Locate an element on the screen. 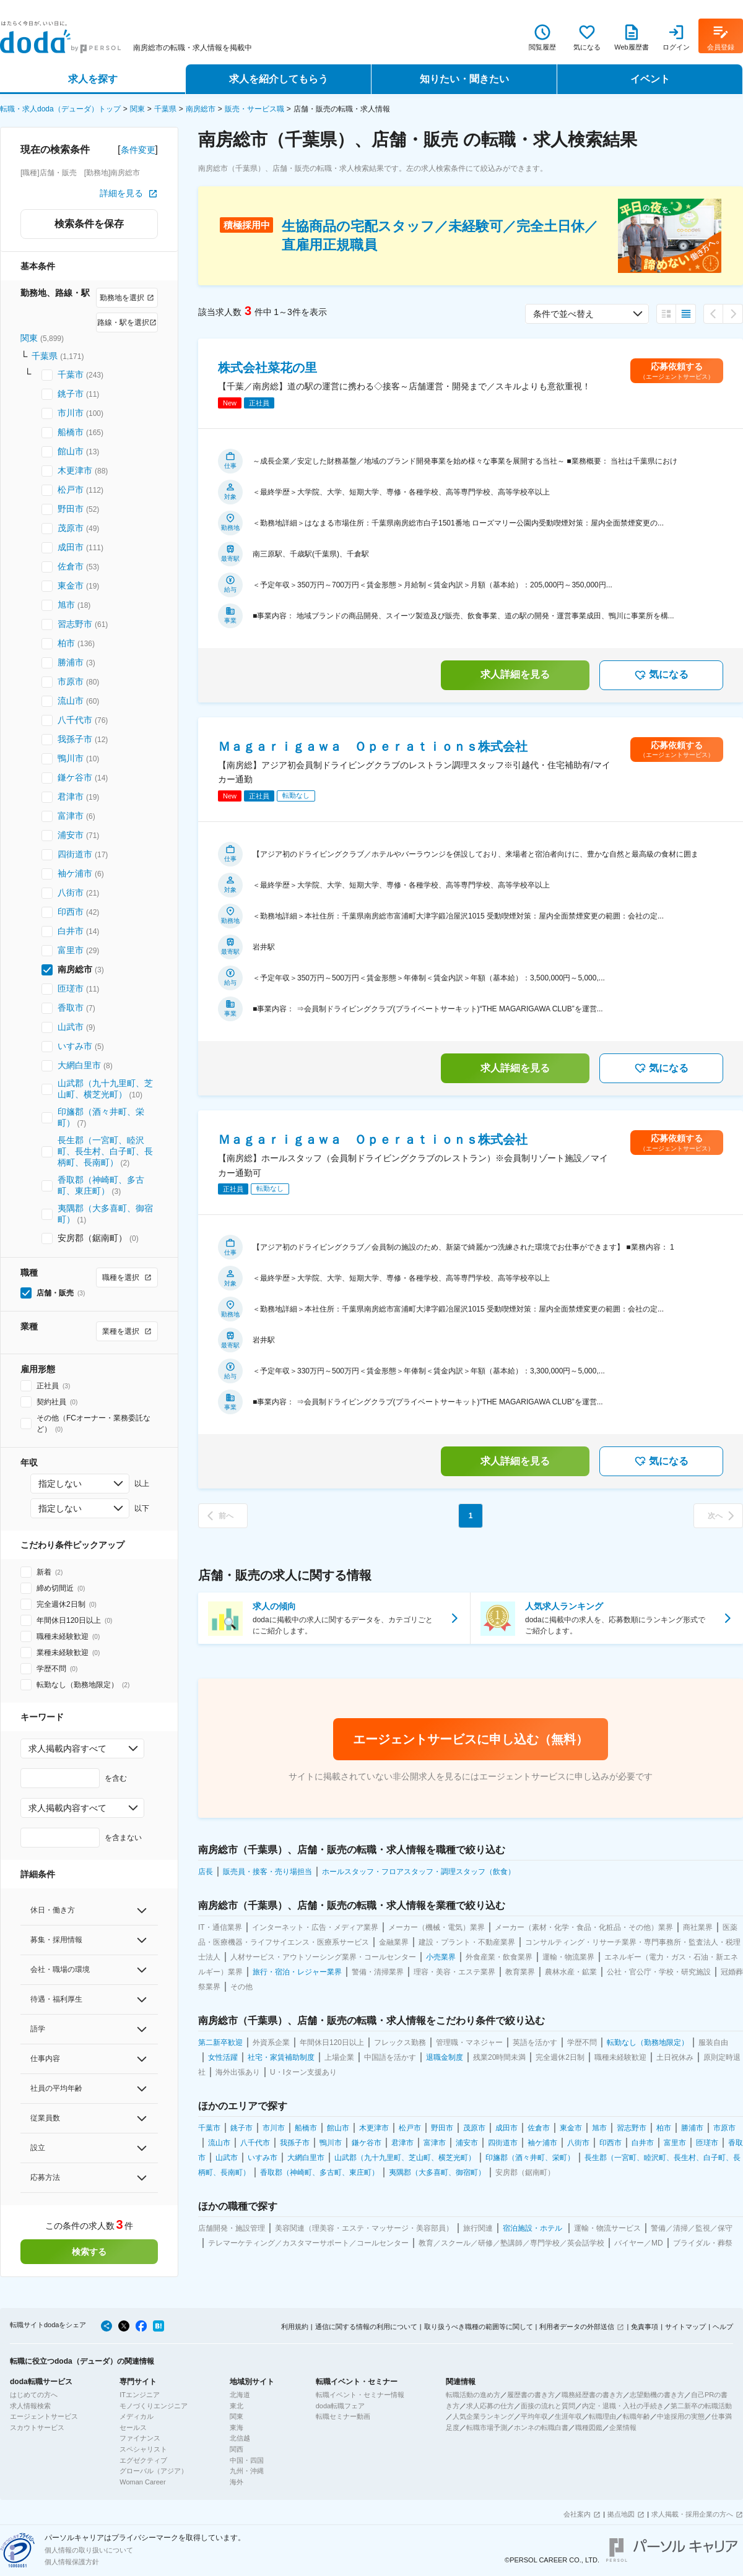 Image resolution: width=743 pixels, height=2576 pixels. 木更津市 is located at coordinates (75, 470).